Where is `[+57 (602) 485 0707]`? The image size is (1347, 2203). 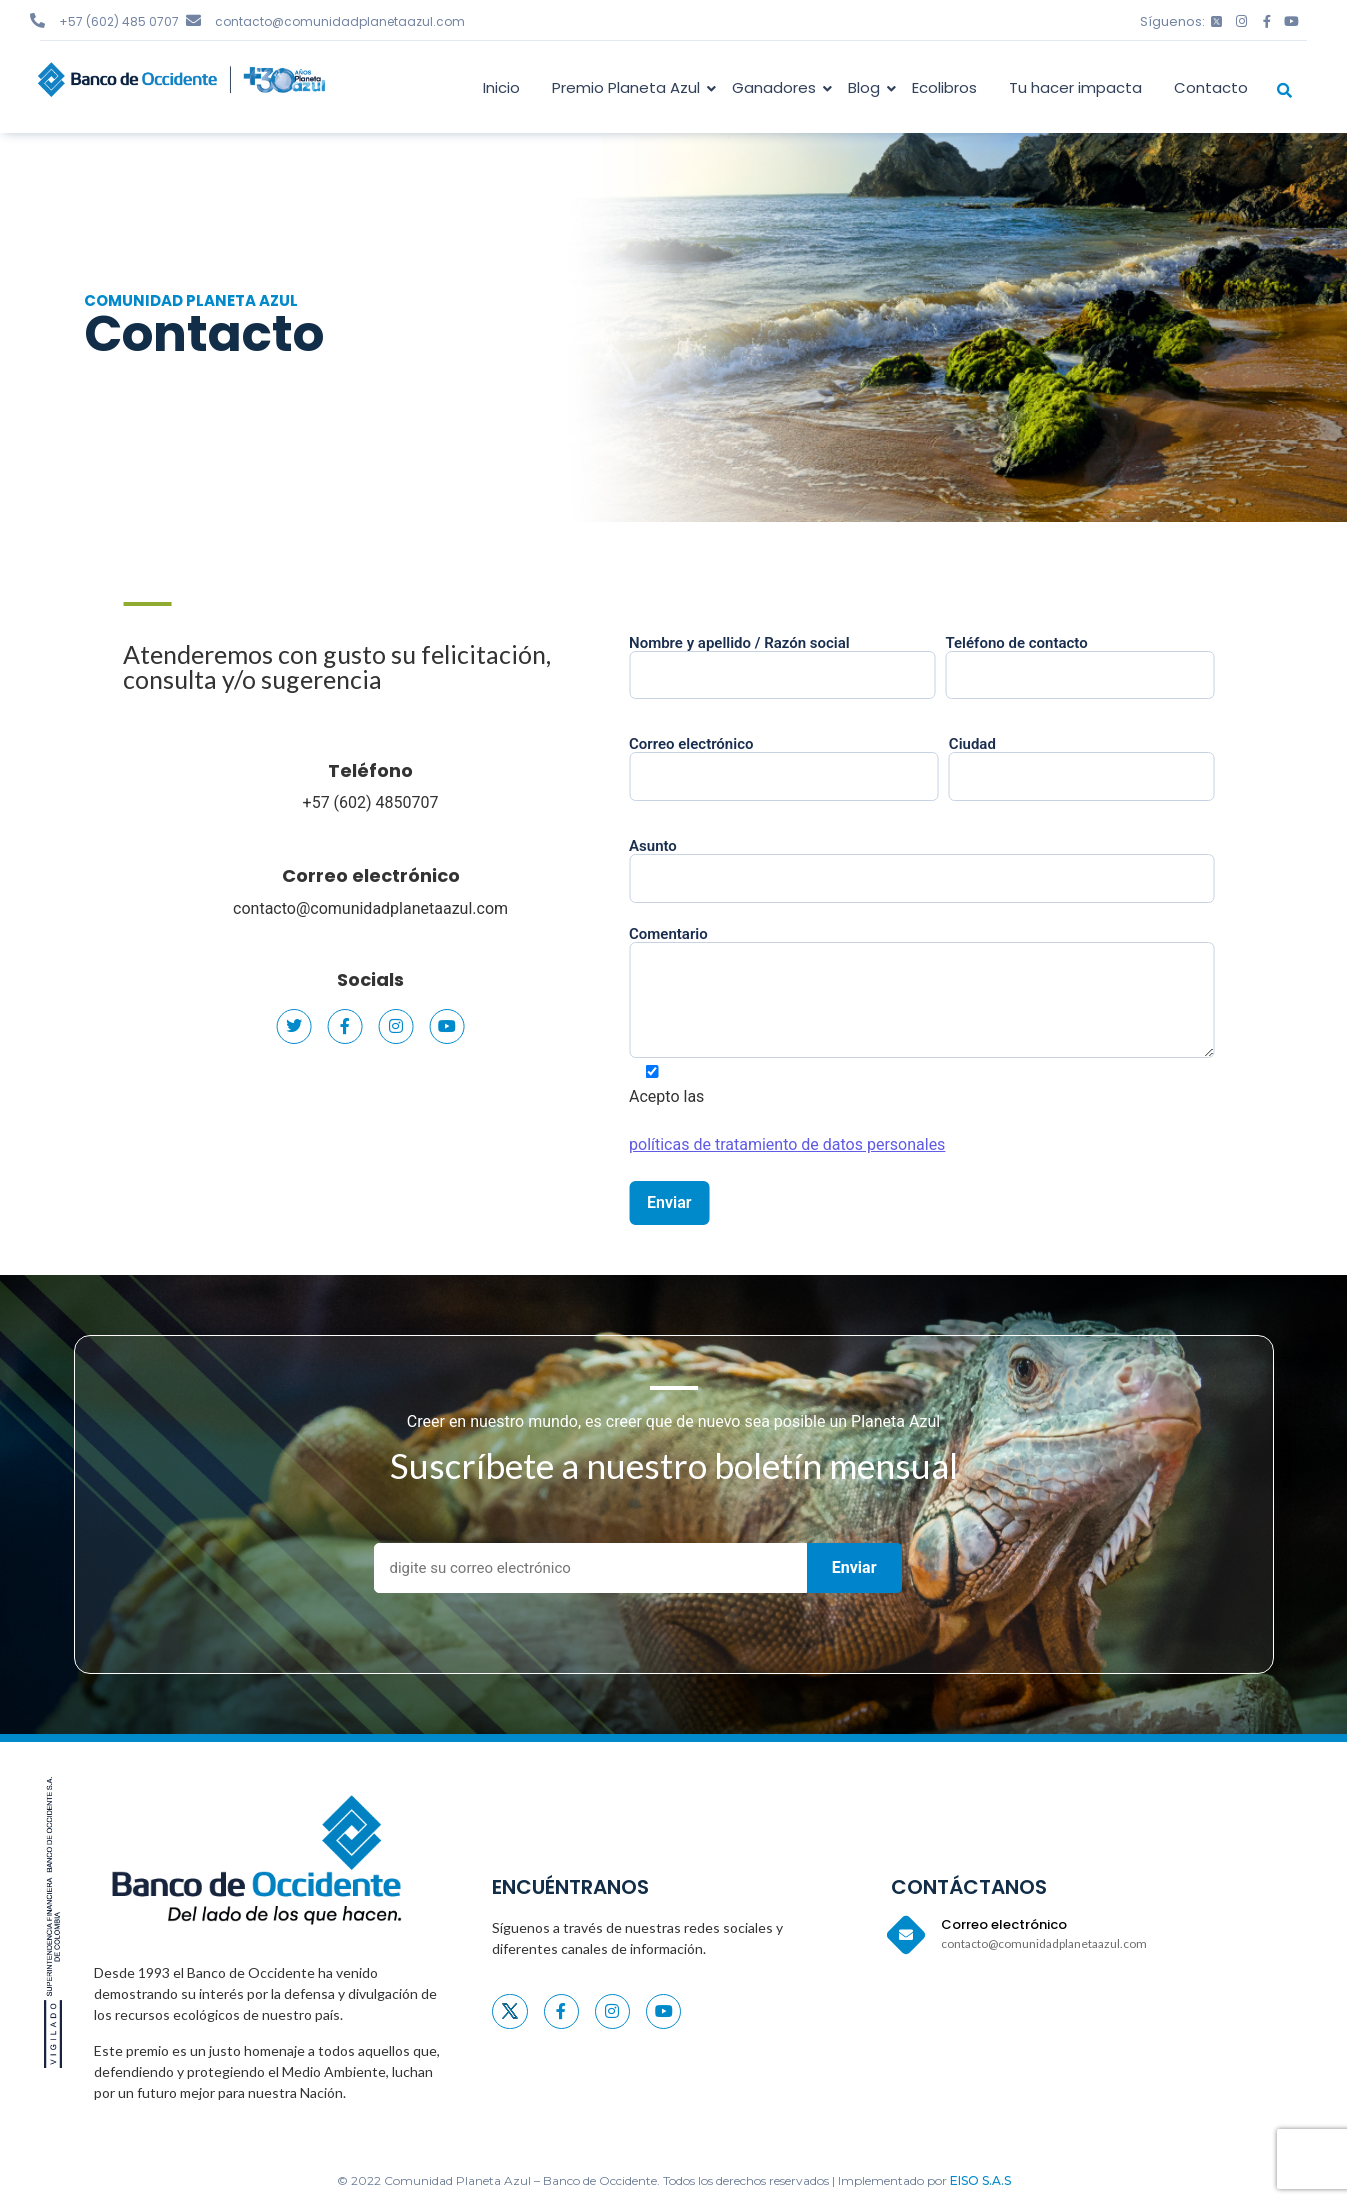 [+57 (602) 485 0707] is located at coordinates (37, 20).